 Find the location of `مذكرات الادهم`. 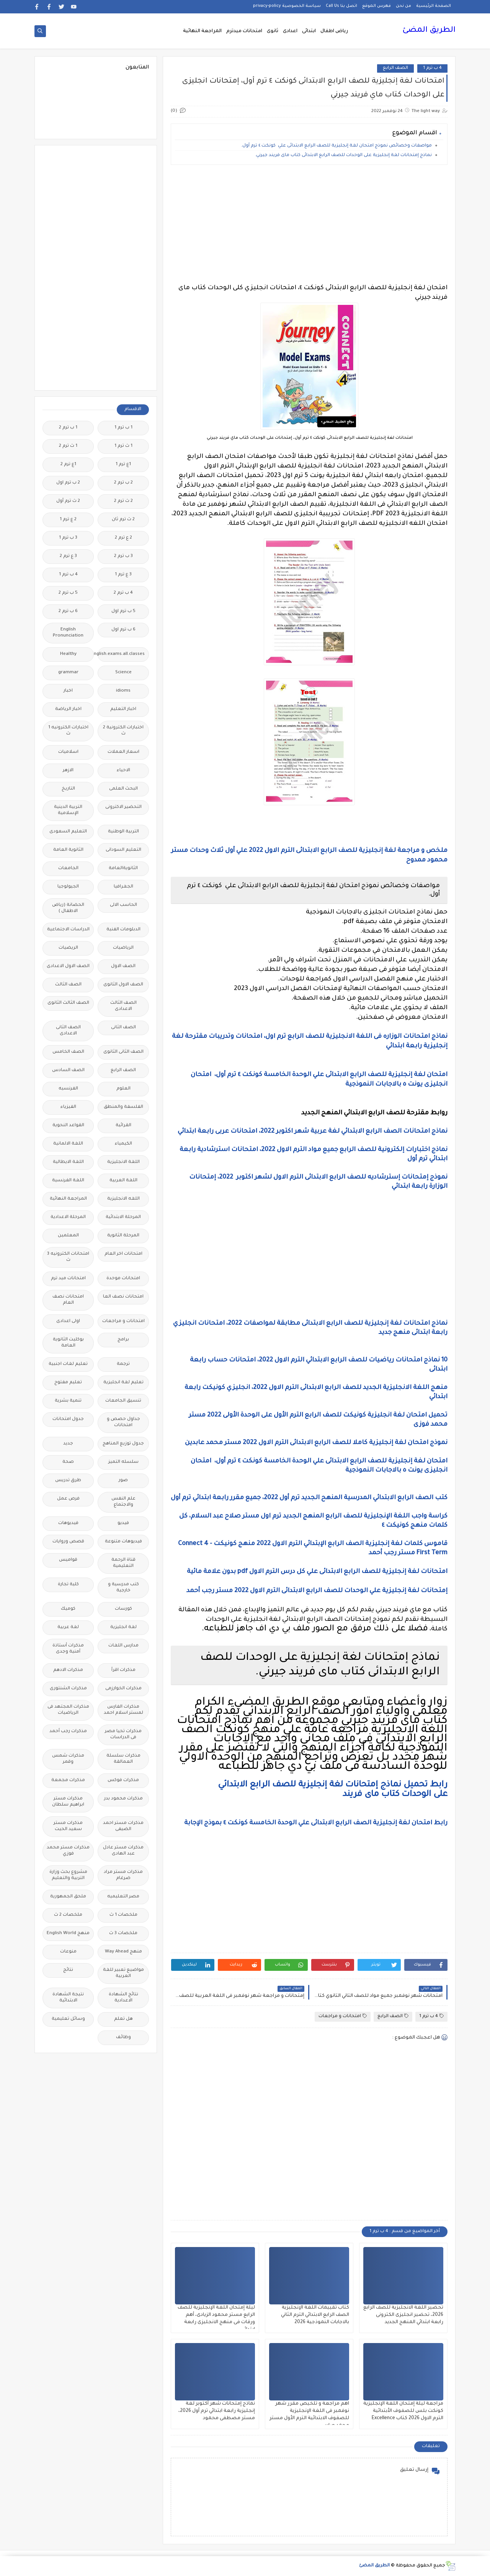

مذكرات الادهم is located at coordinates (68, 1670).